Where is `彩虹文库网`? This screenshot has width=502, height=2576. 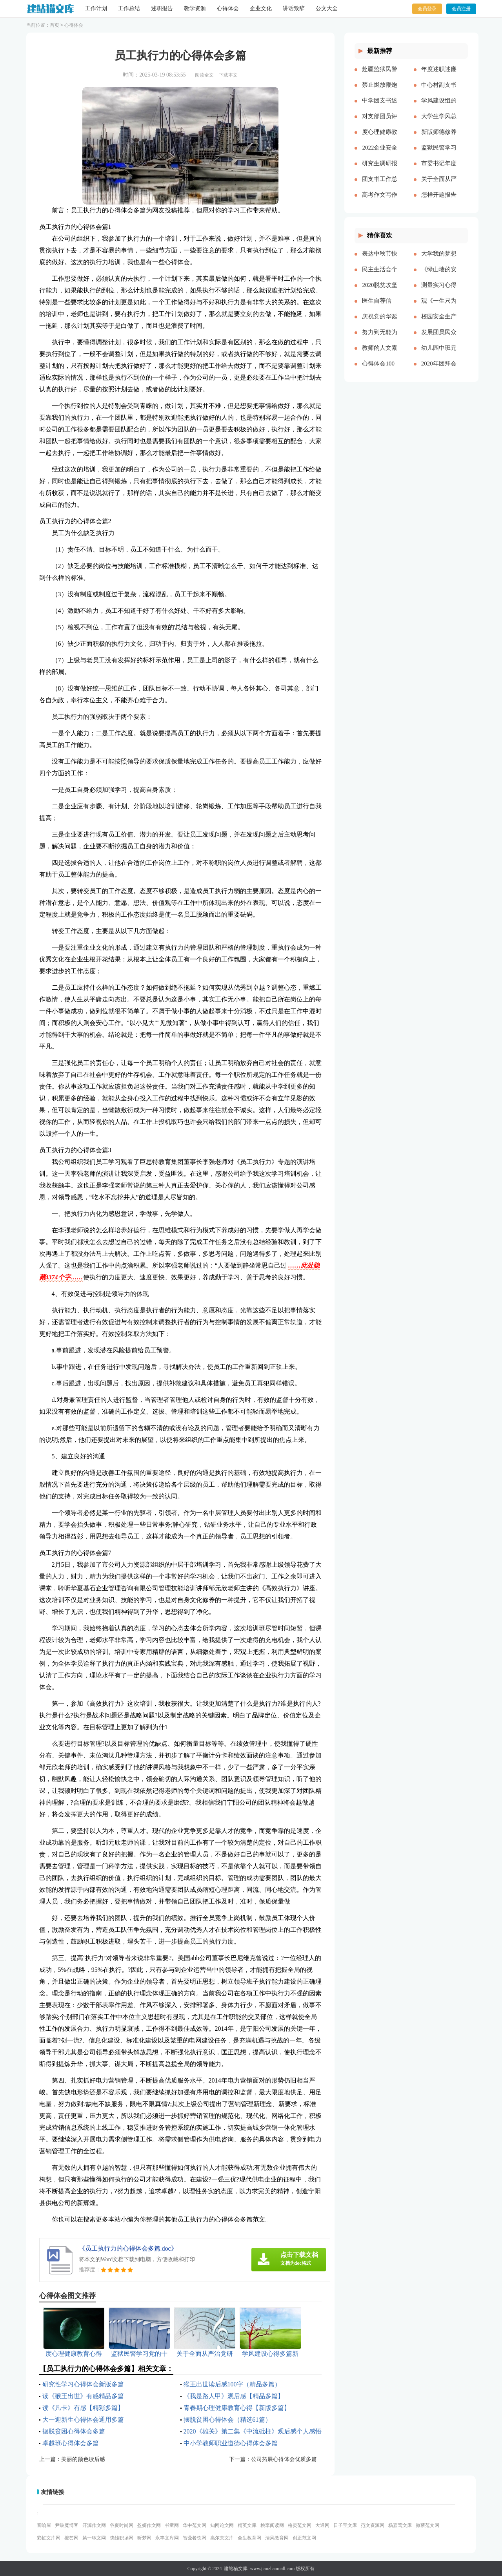
彩虹文库网 is located at coordinates (48, 2538).